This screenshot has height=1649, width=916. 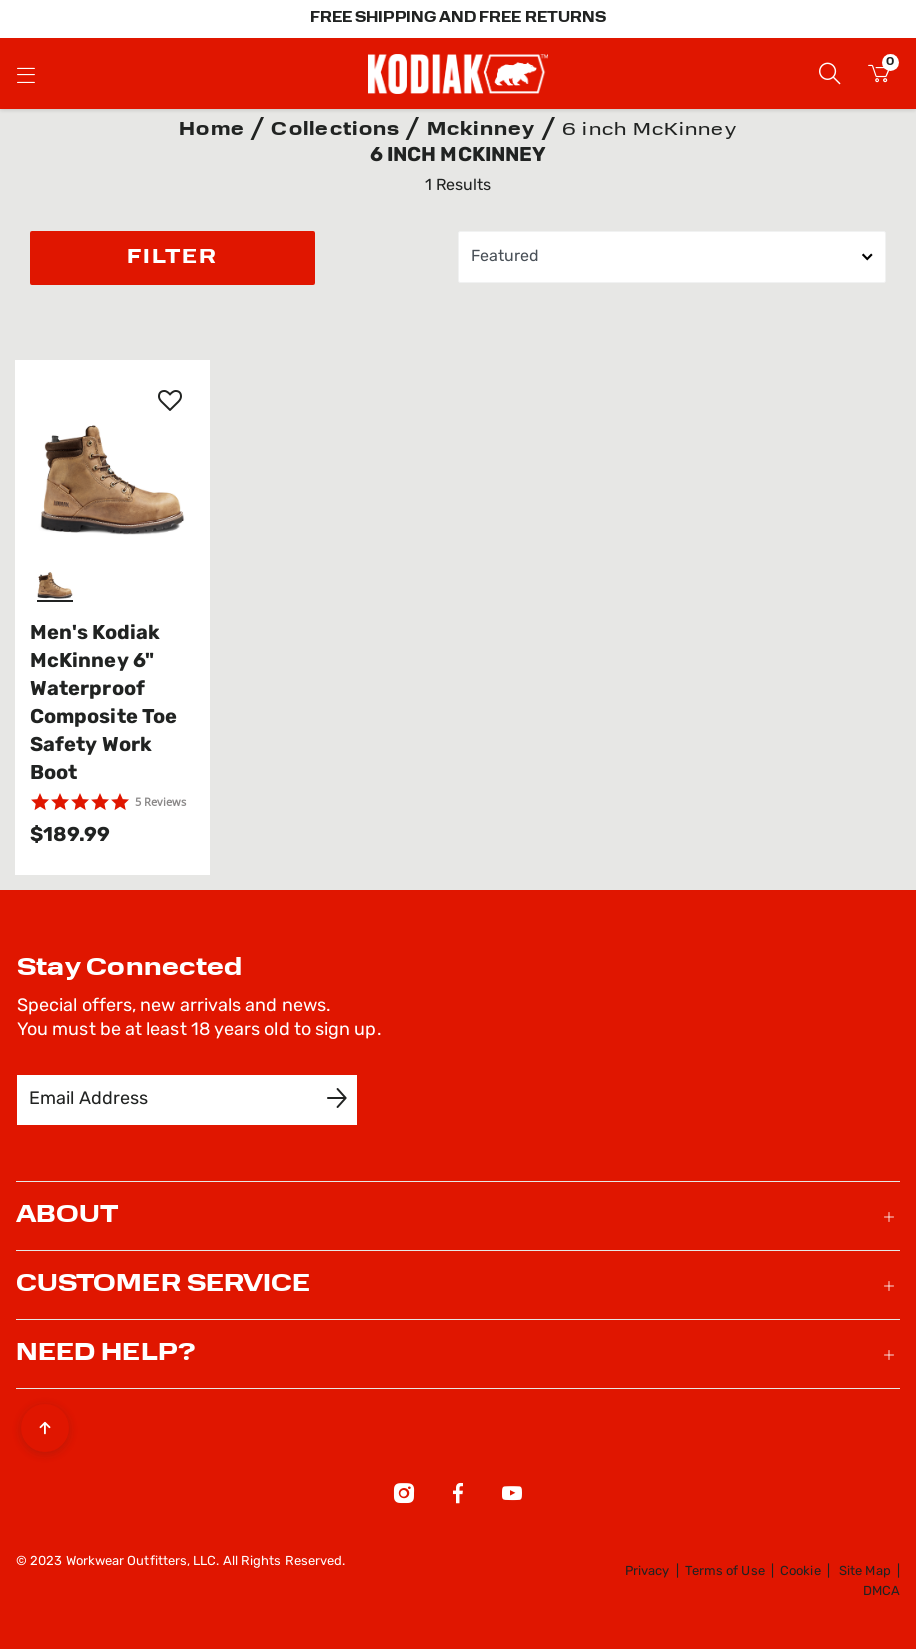 What do you see at coordinates (512, 1497) in the screenshot?
I see `[YouTube]` at bounding box center [512, 1497].